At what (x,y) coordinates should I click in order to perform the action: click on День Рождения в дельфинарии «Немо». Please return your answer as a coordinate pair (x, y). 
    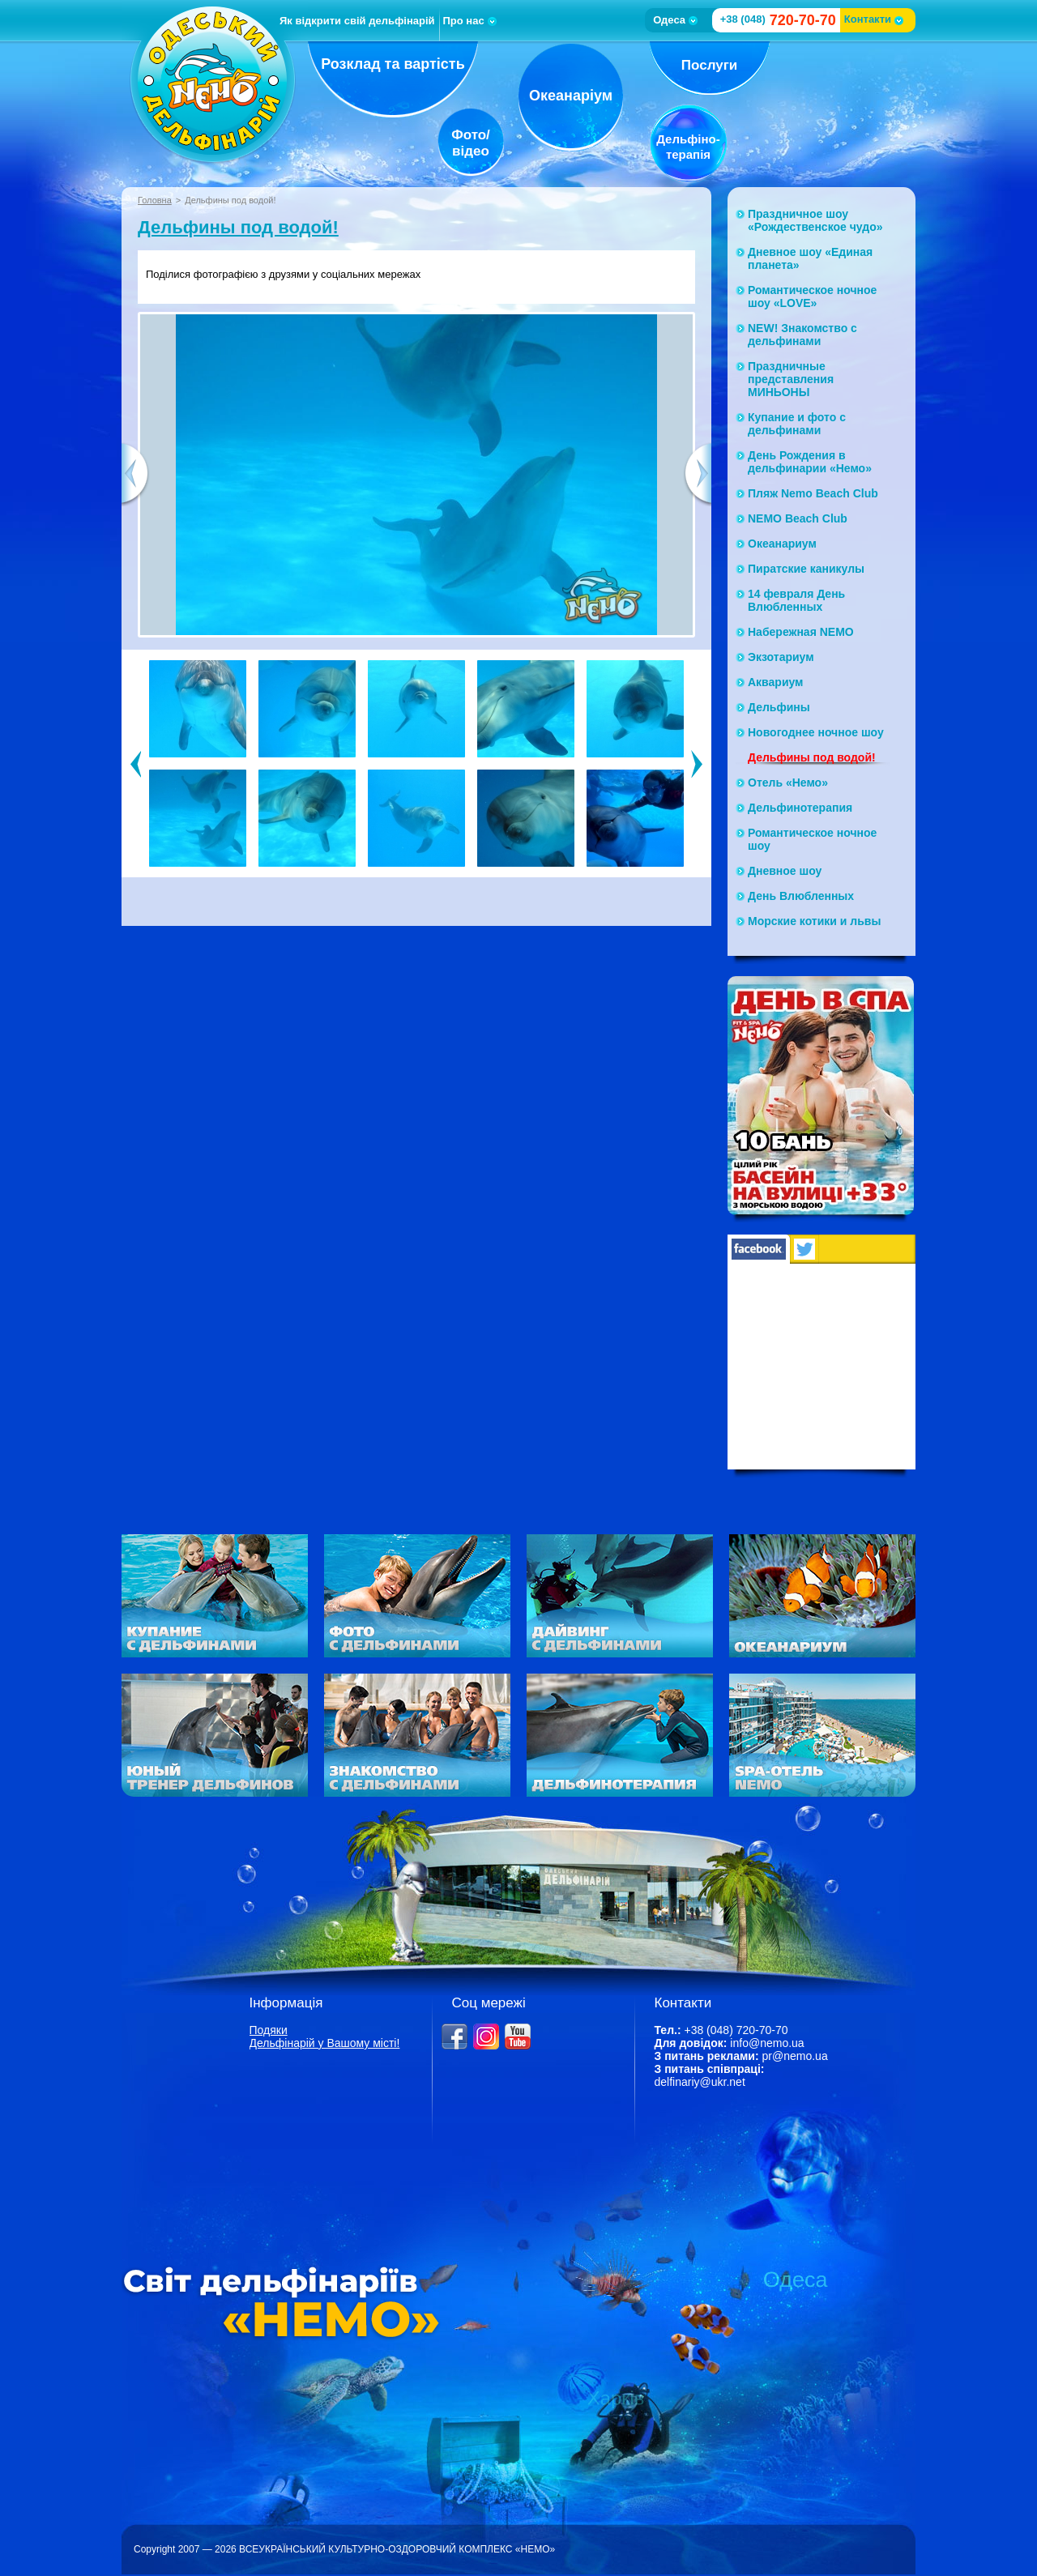
    Looking at the image, I should click on (810, 462).